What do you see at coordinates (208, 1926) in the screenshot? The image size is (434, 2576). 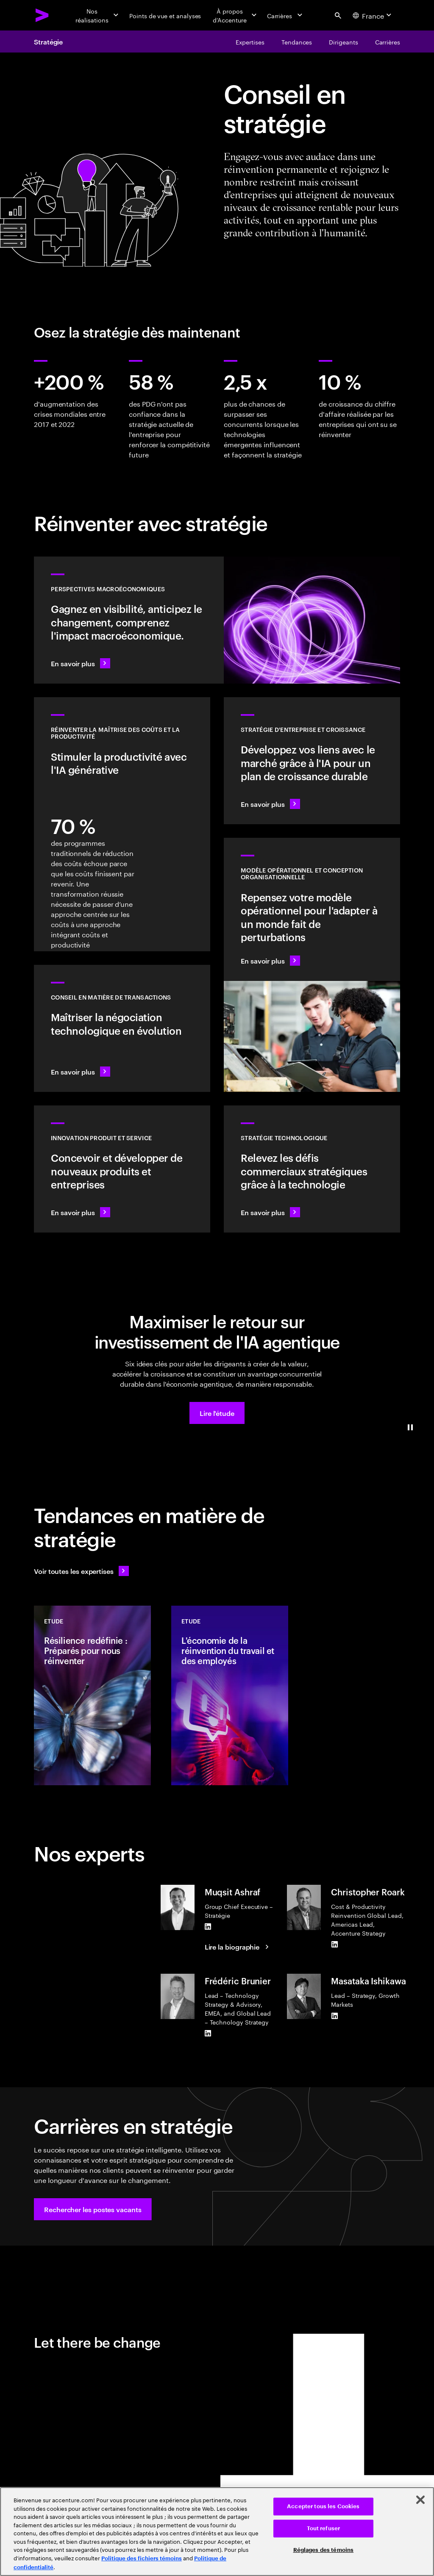 I see `[LinkedIn of Muqsit Ashraf]` at bounding box center [208, 1926].